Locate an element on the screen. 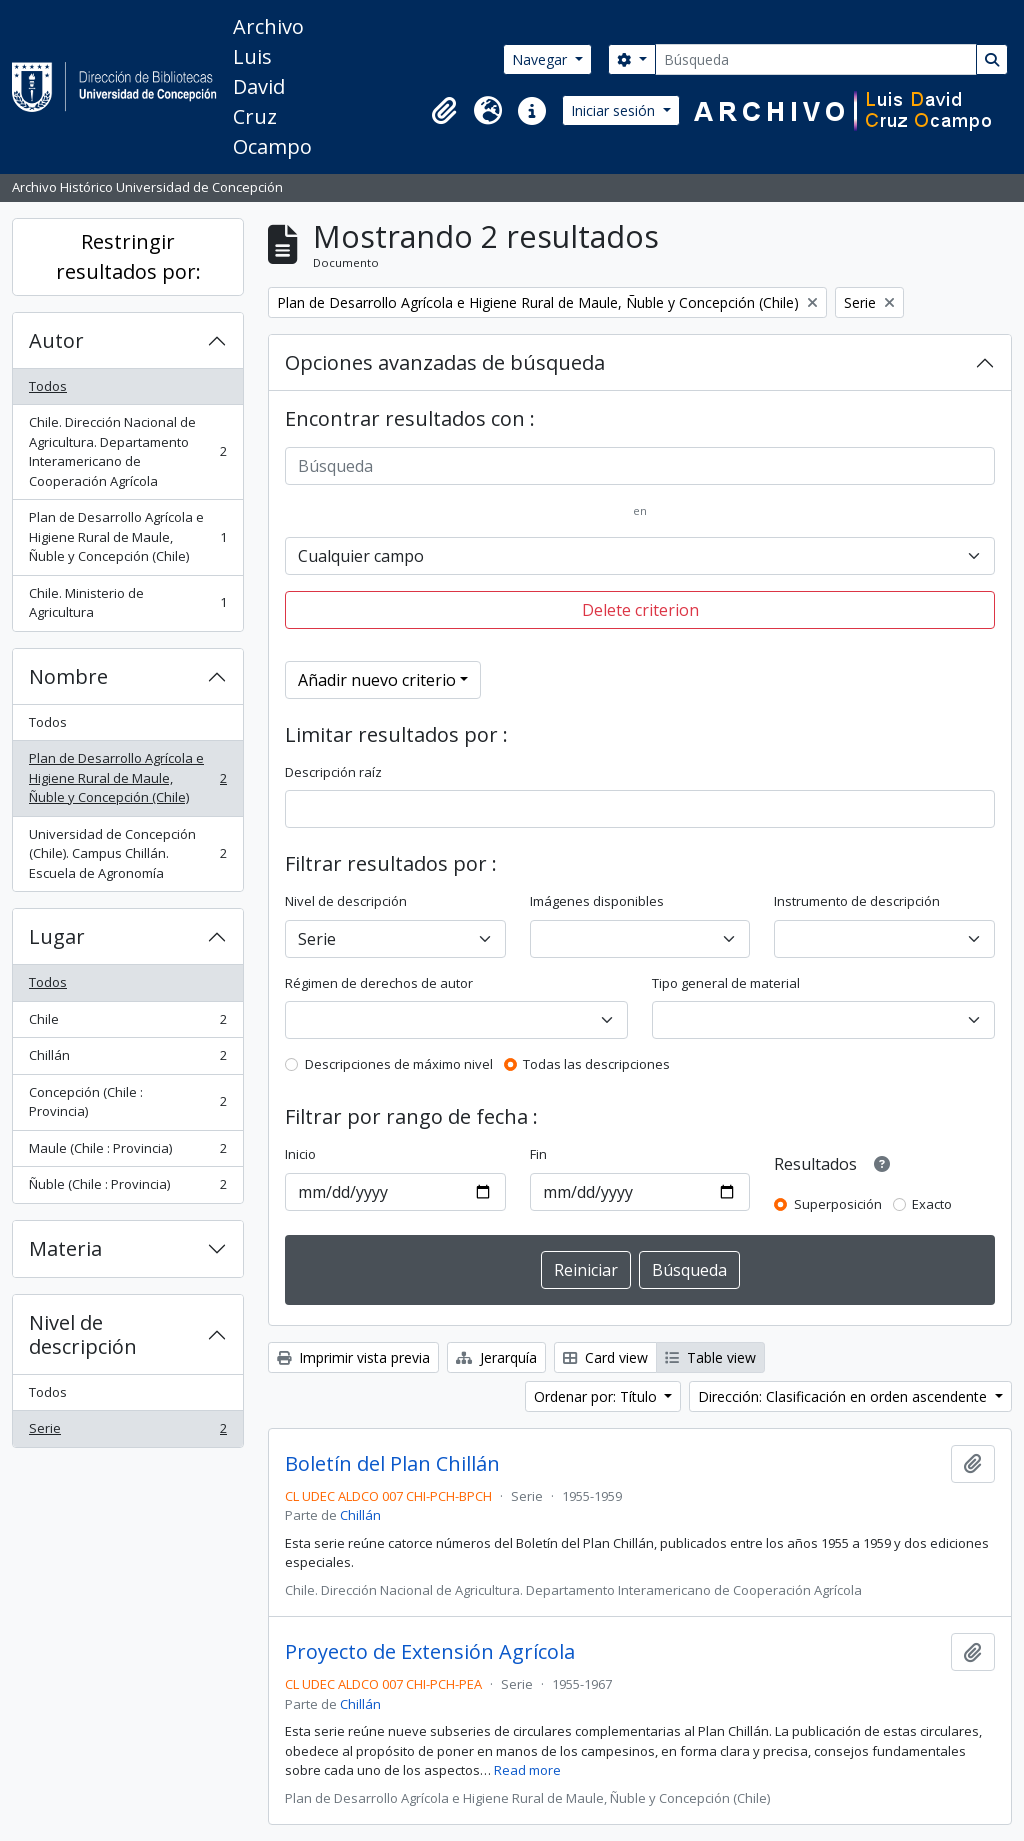 Image resolution: width=1024 pixels, height=1841 pixels. Chile. Ministerio de Agricultura is located at coordinates (127, 603).